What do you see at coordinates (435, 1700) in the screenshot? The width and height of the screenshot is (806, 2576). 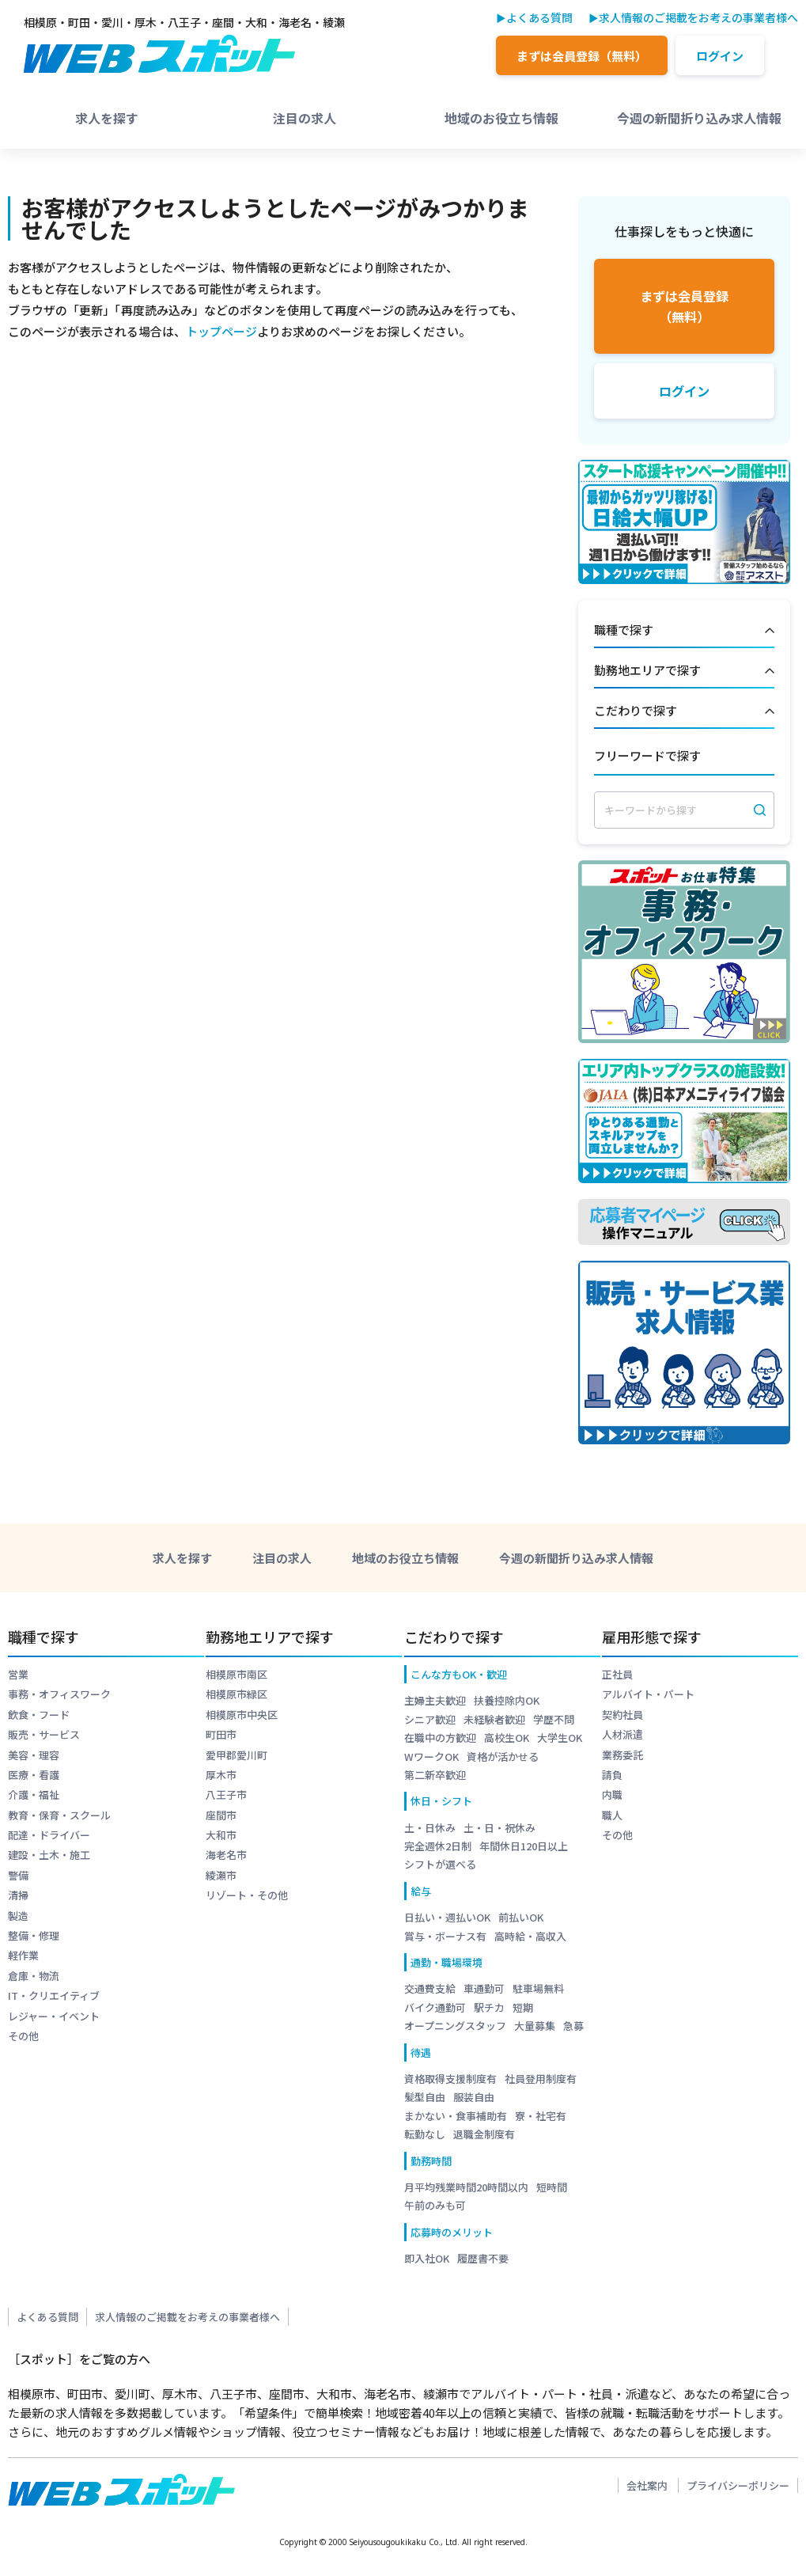 I see `主婦主夫歓迎` at bounding box center [435, 1700].